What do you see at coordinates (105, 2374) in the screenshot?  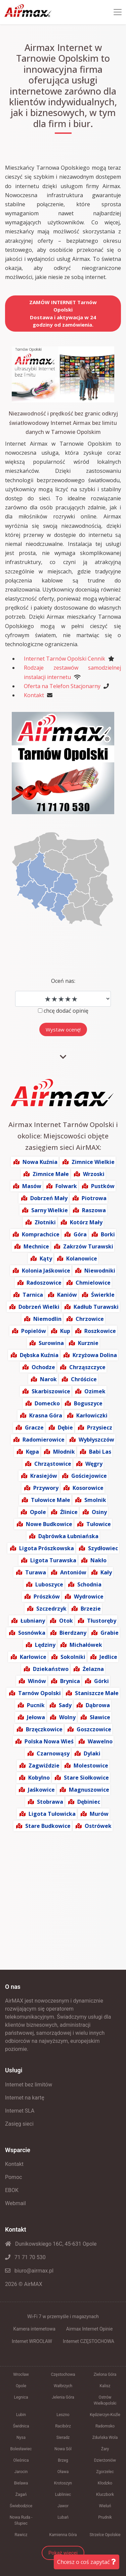 I see `Zielona Góra` at bounding box center [105, 2374].